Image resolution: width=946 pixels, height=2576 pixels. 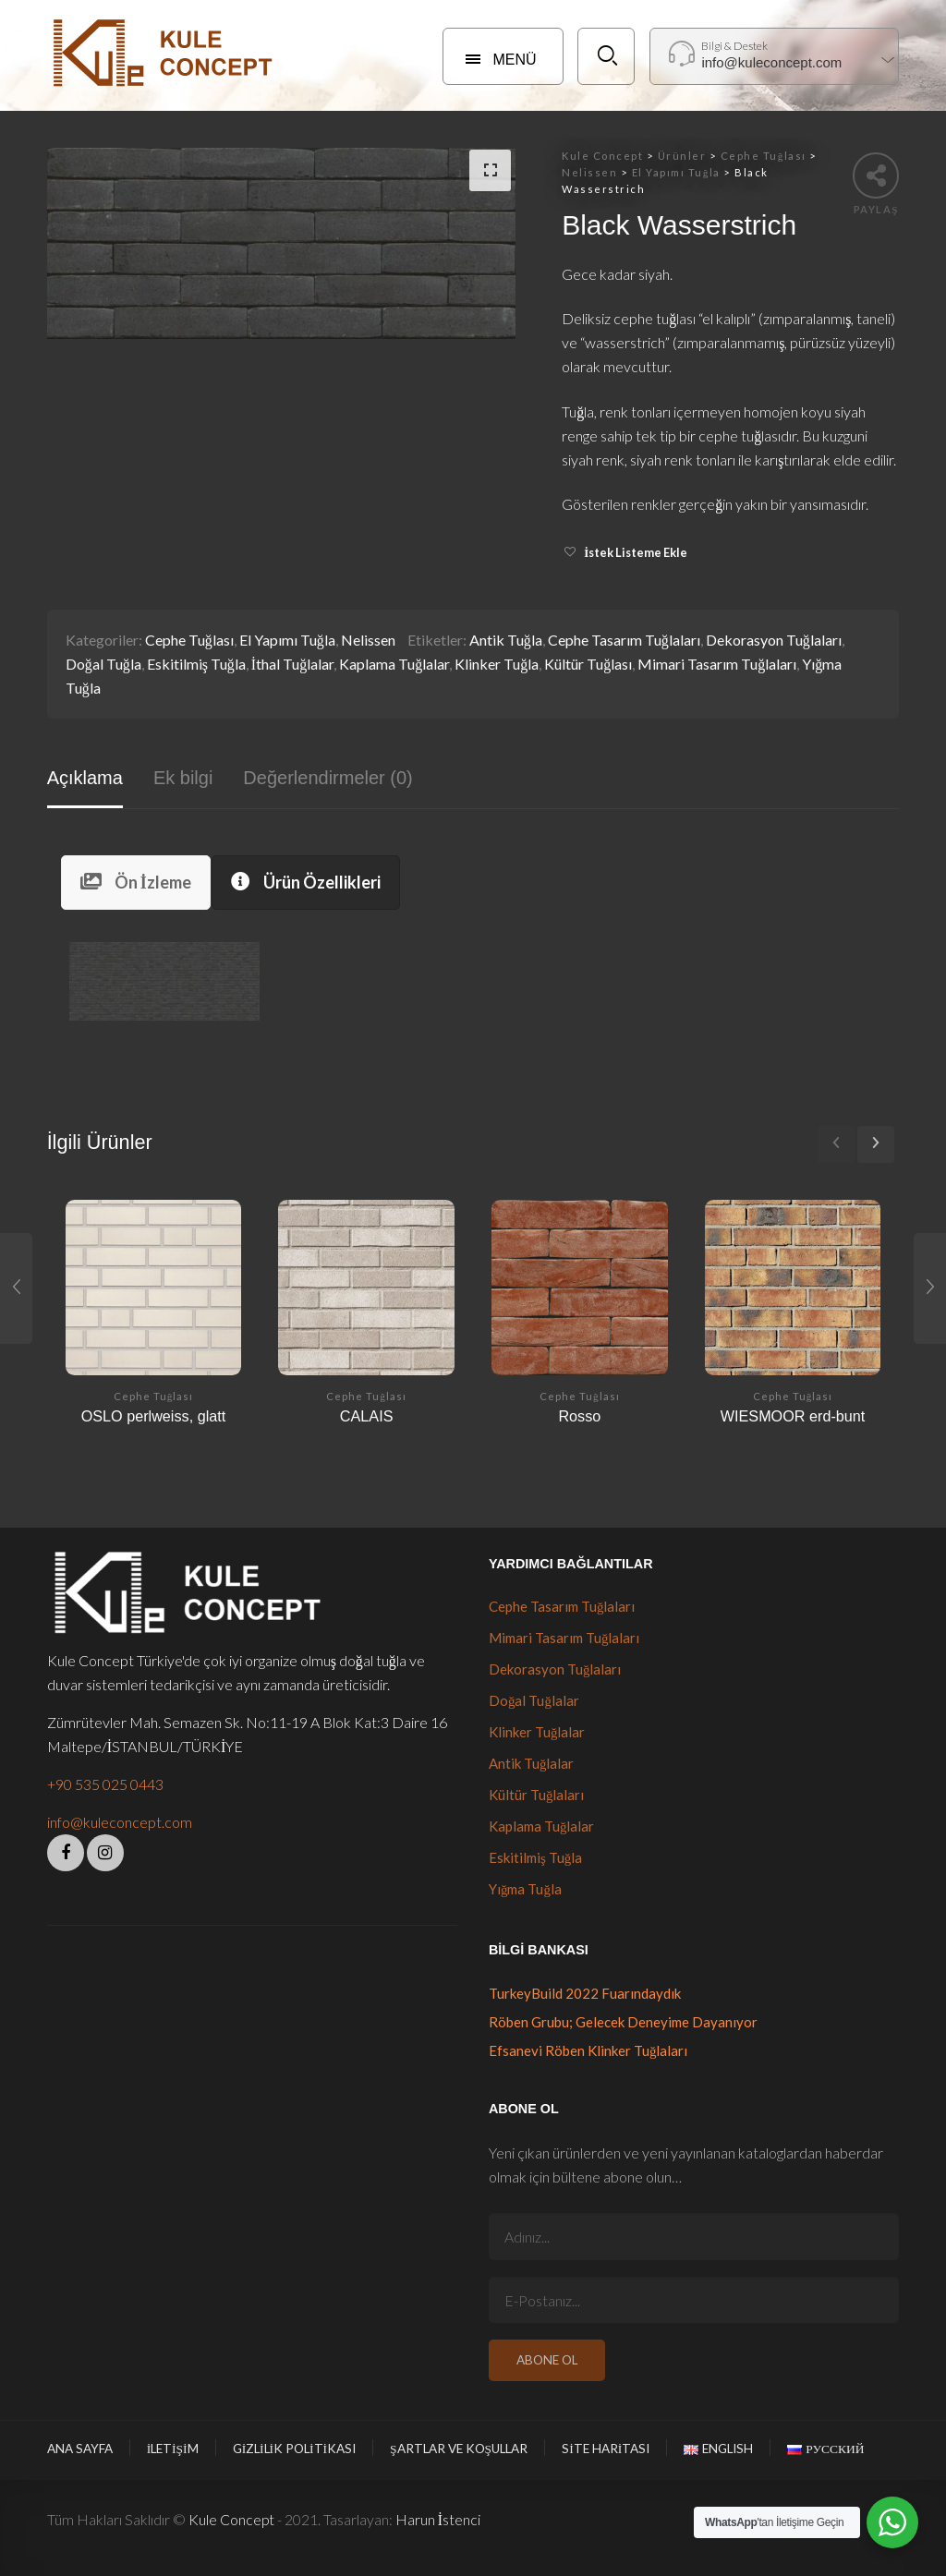 What do you see at coordinates (534, 1700) in the screenshot?
I see `Doğal Tuğlalar` at bounding box center [534, 1700].